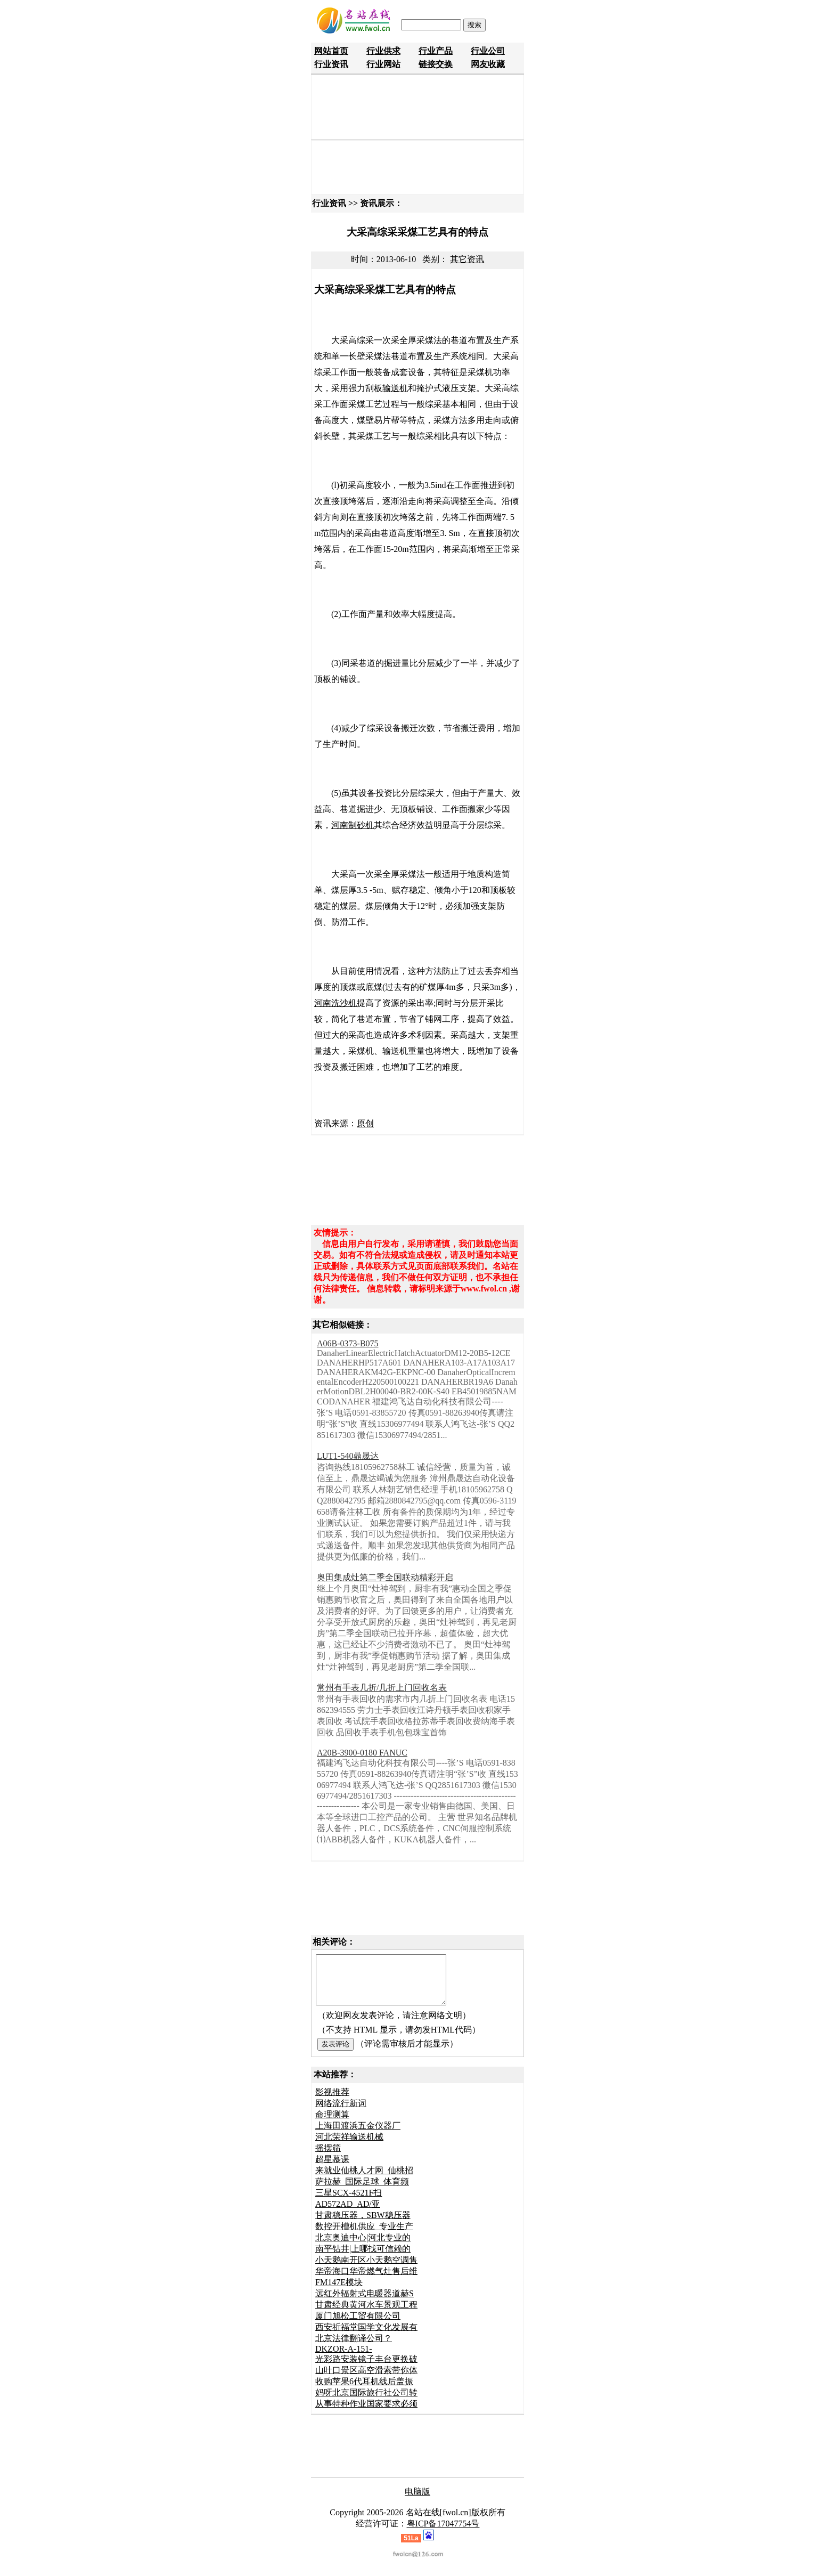  Describe the element at coordinates (357, 2135) in the screenshot. I see `上海田渡浜五金仪器厂` at that location.